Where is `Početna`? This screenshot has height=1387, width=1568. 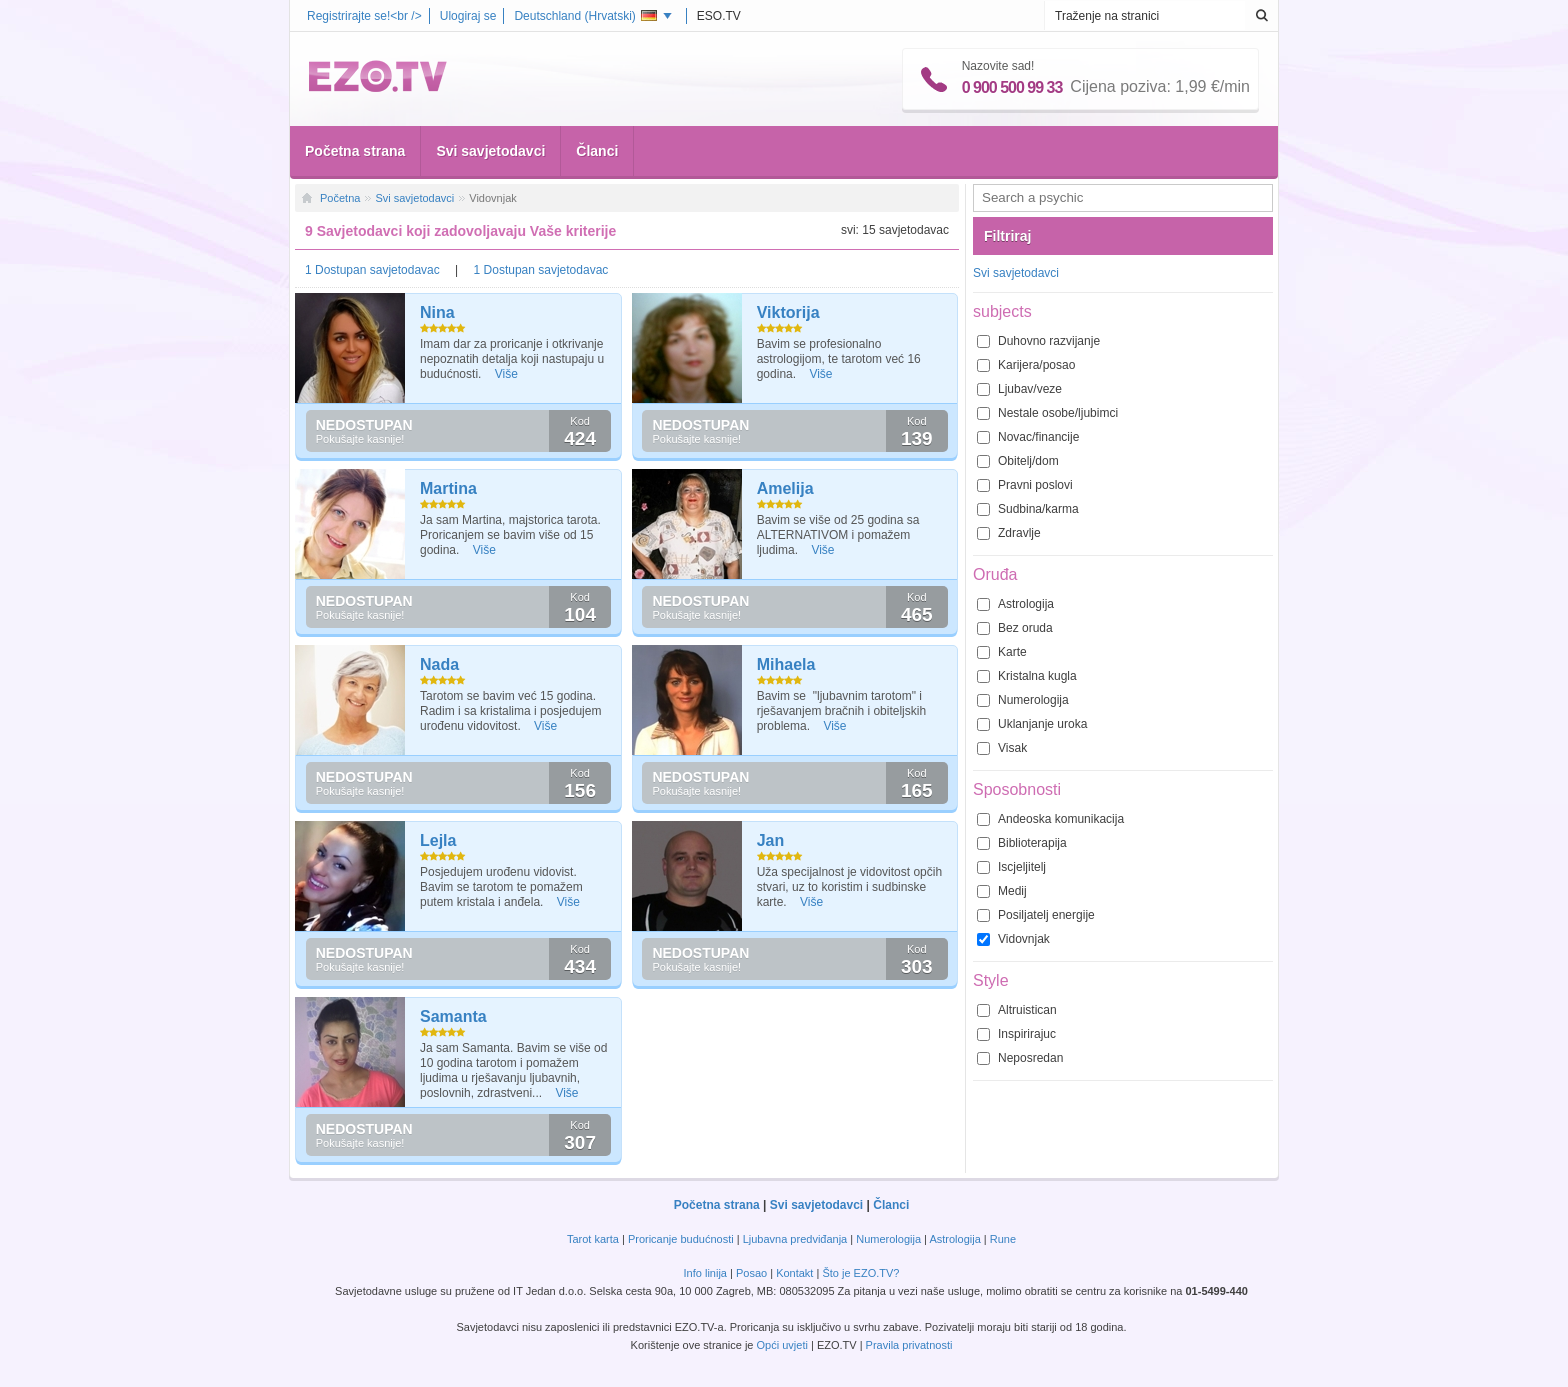
Početna is located at coordinates (340, 198).